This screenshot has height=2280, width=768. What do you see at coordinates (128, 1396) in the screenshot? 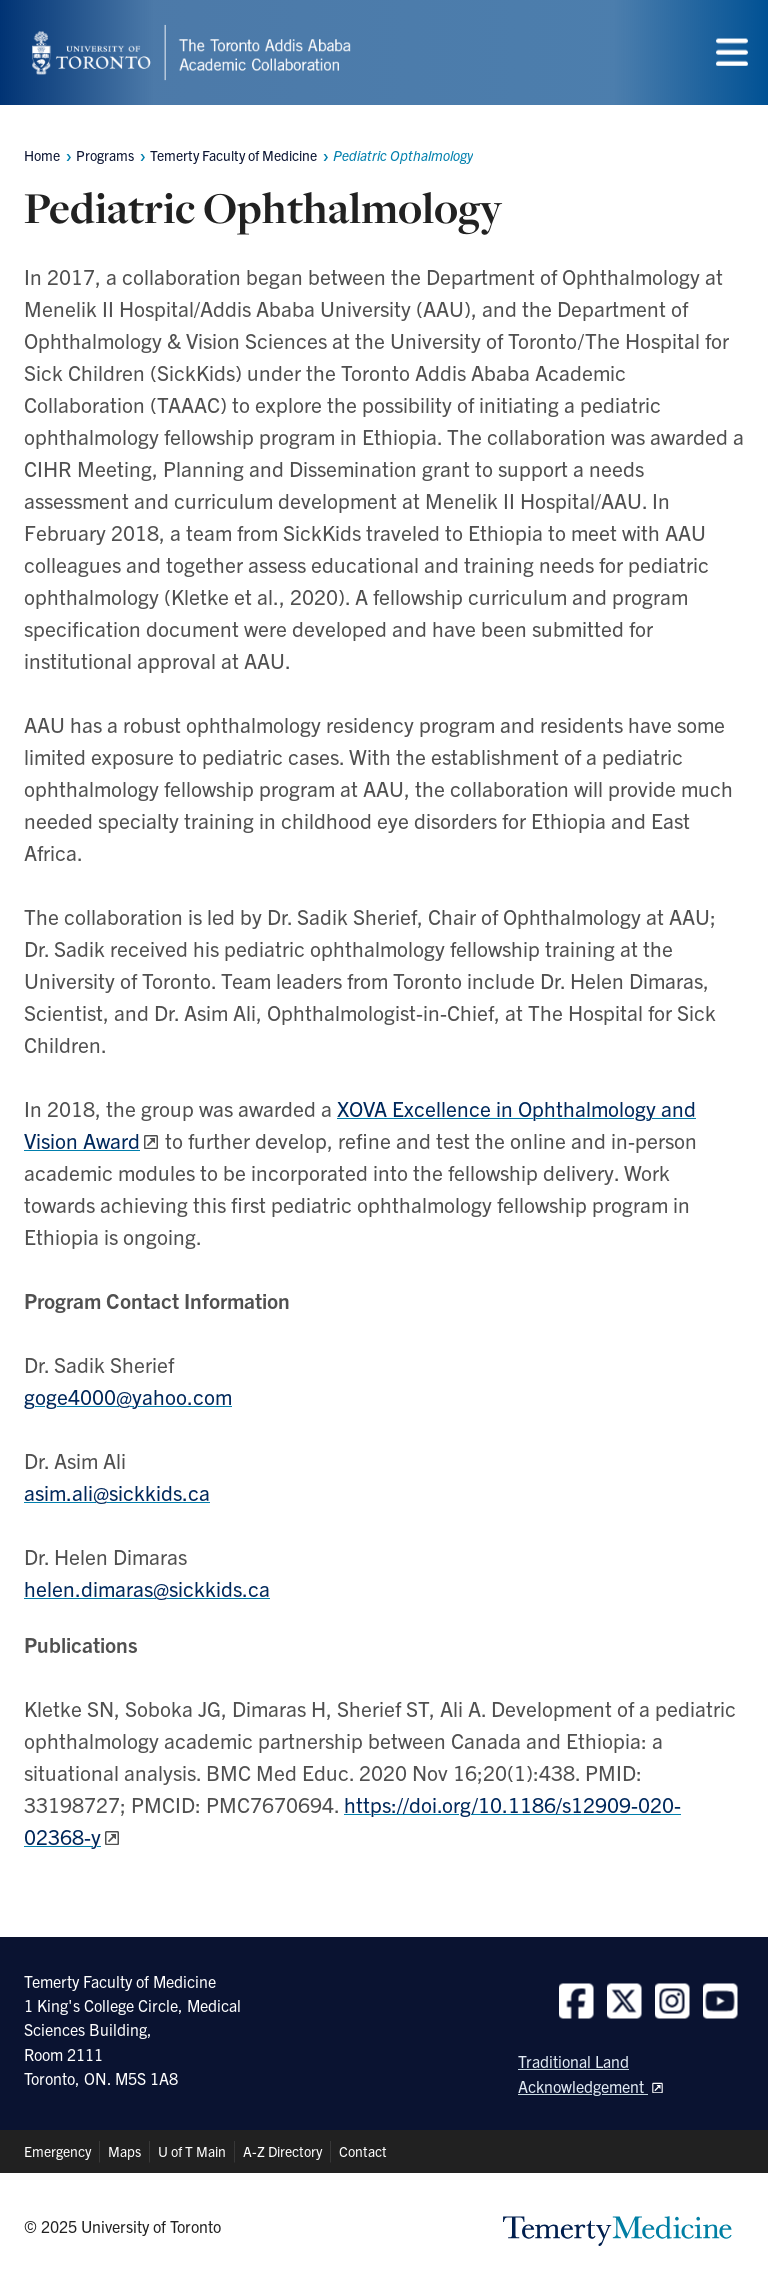
I see `goge4000@yahoo.com` at bounding box center [128, 1396].